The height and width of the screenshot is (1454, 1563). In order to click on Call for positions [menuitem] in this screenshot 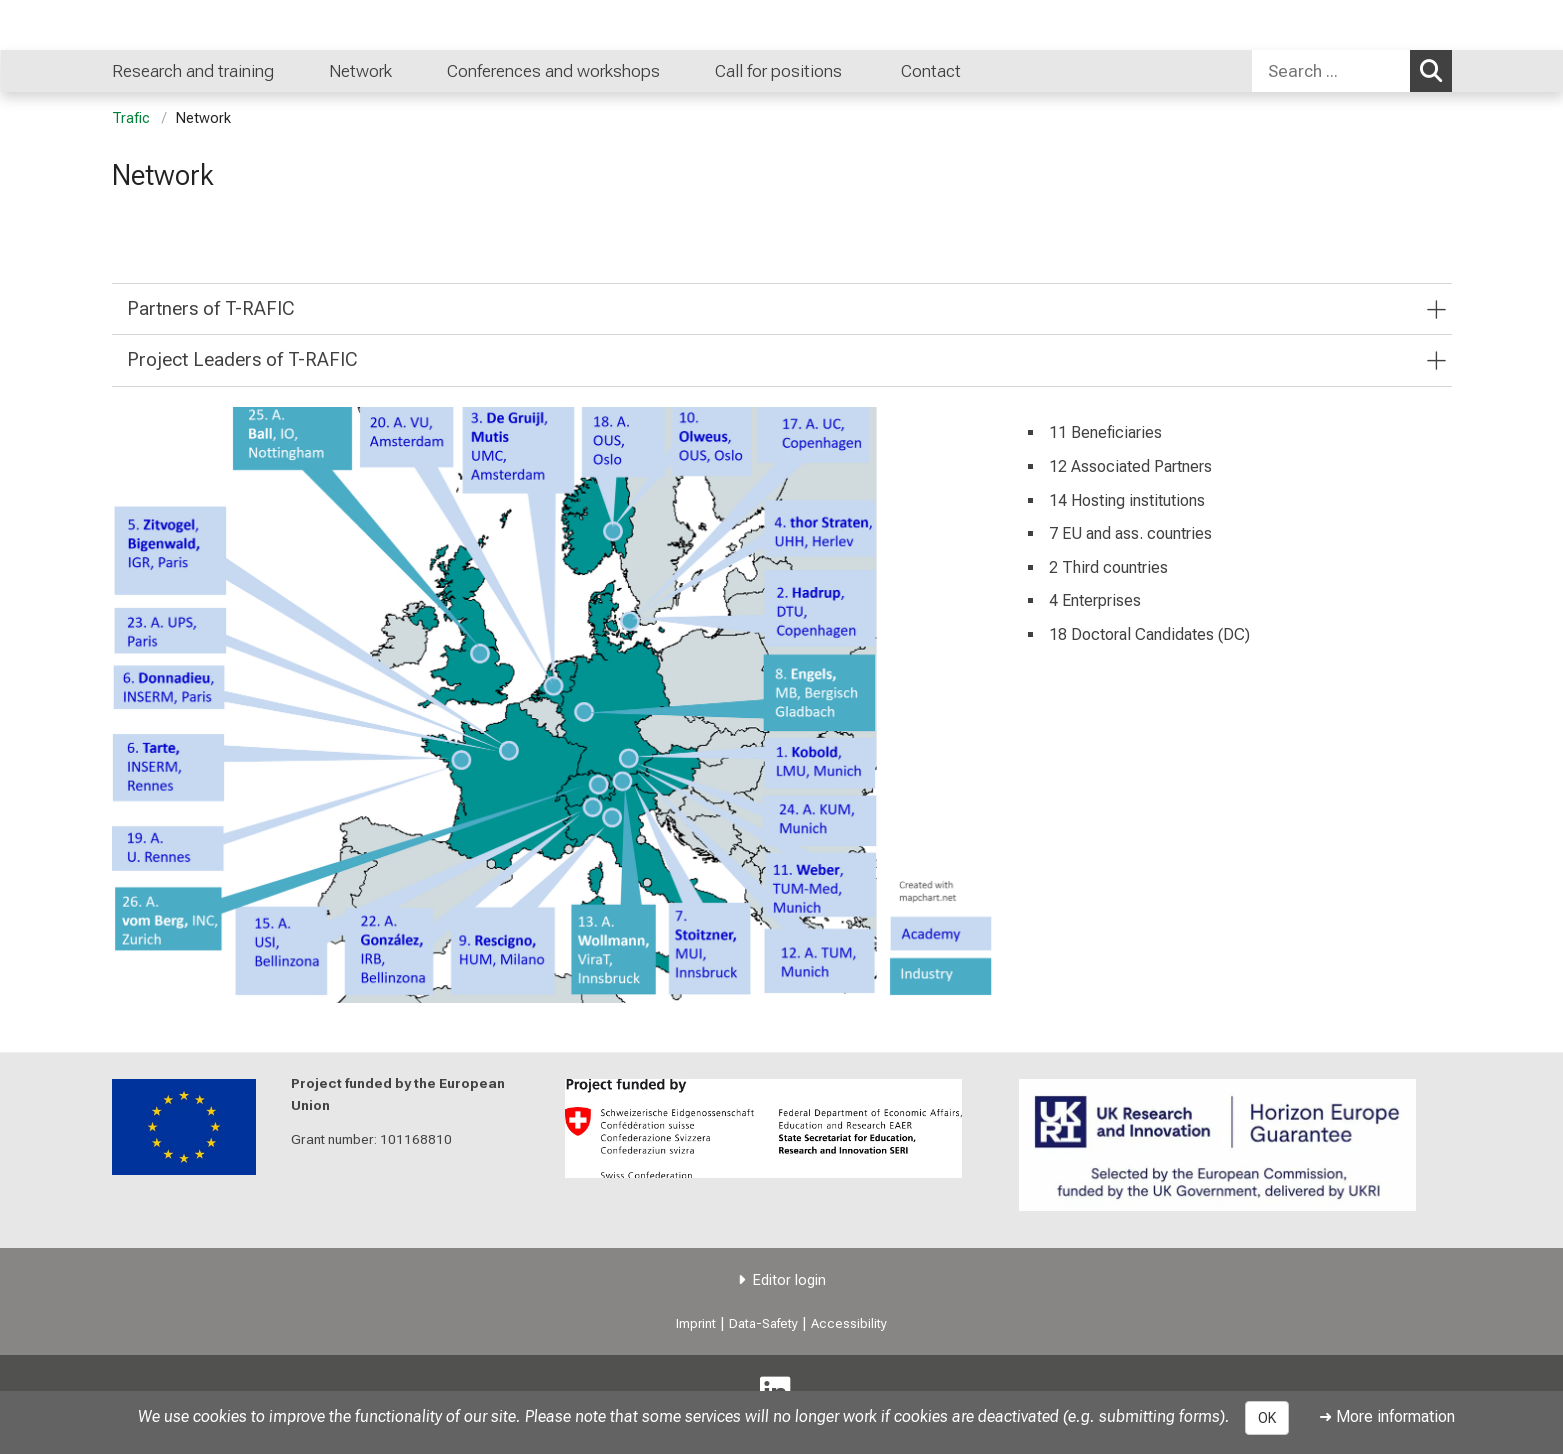, I will do `click(780, 71)`.